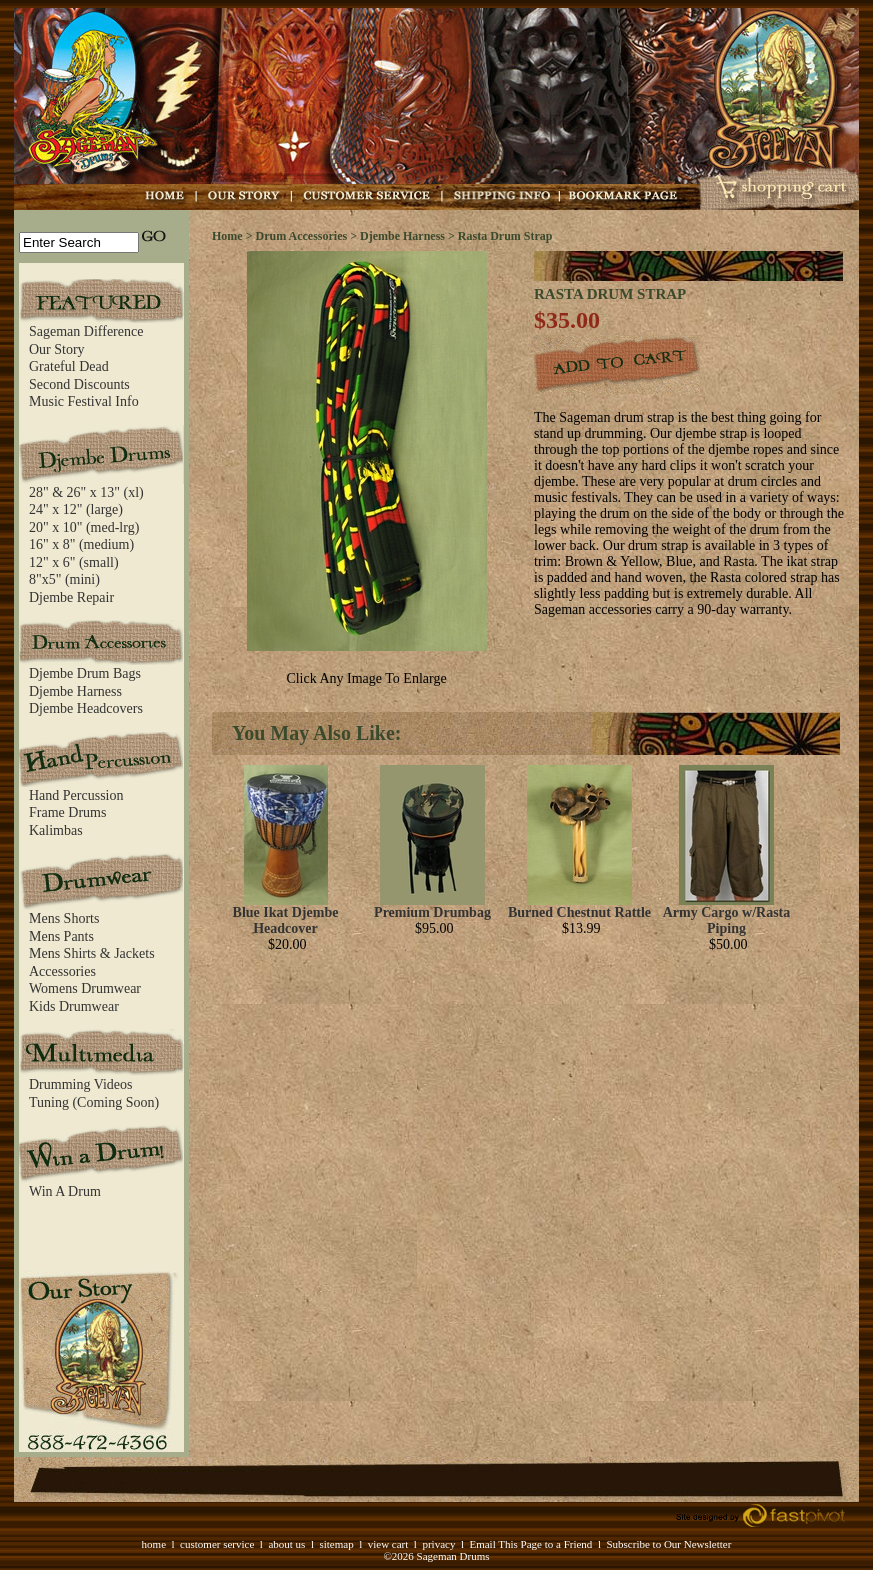  What do you see at coordinates (81, 1084) in the screenshot?
I see `Drumming Videos` at bounding box center [81, 1084].